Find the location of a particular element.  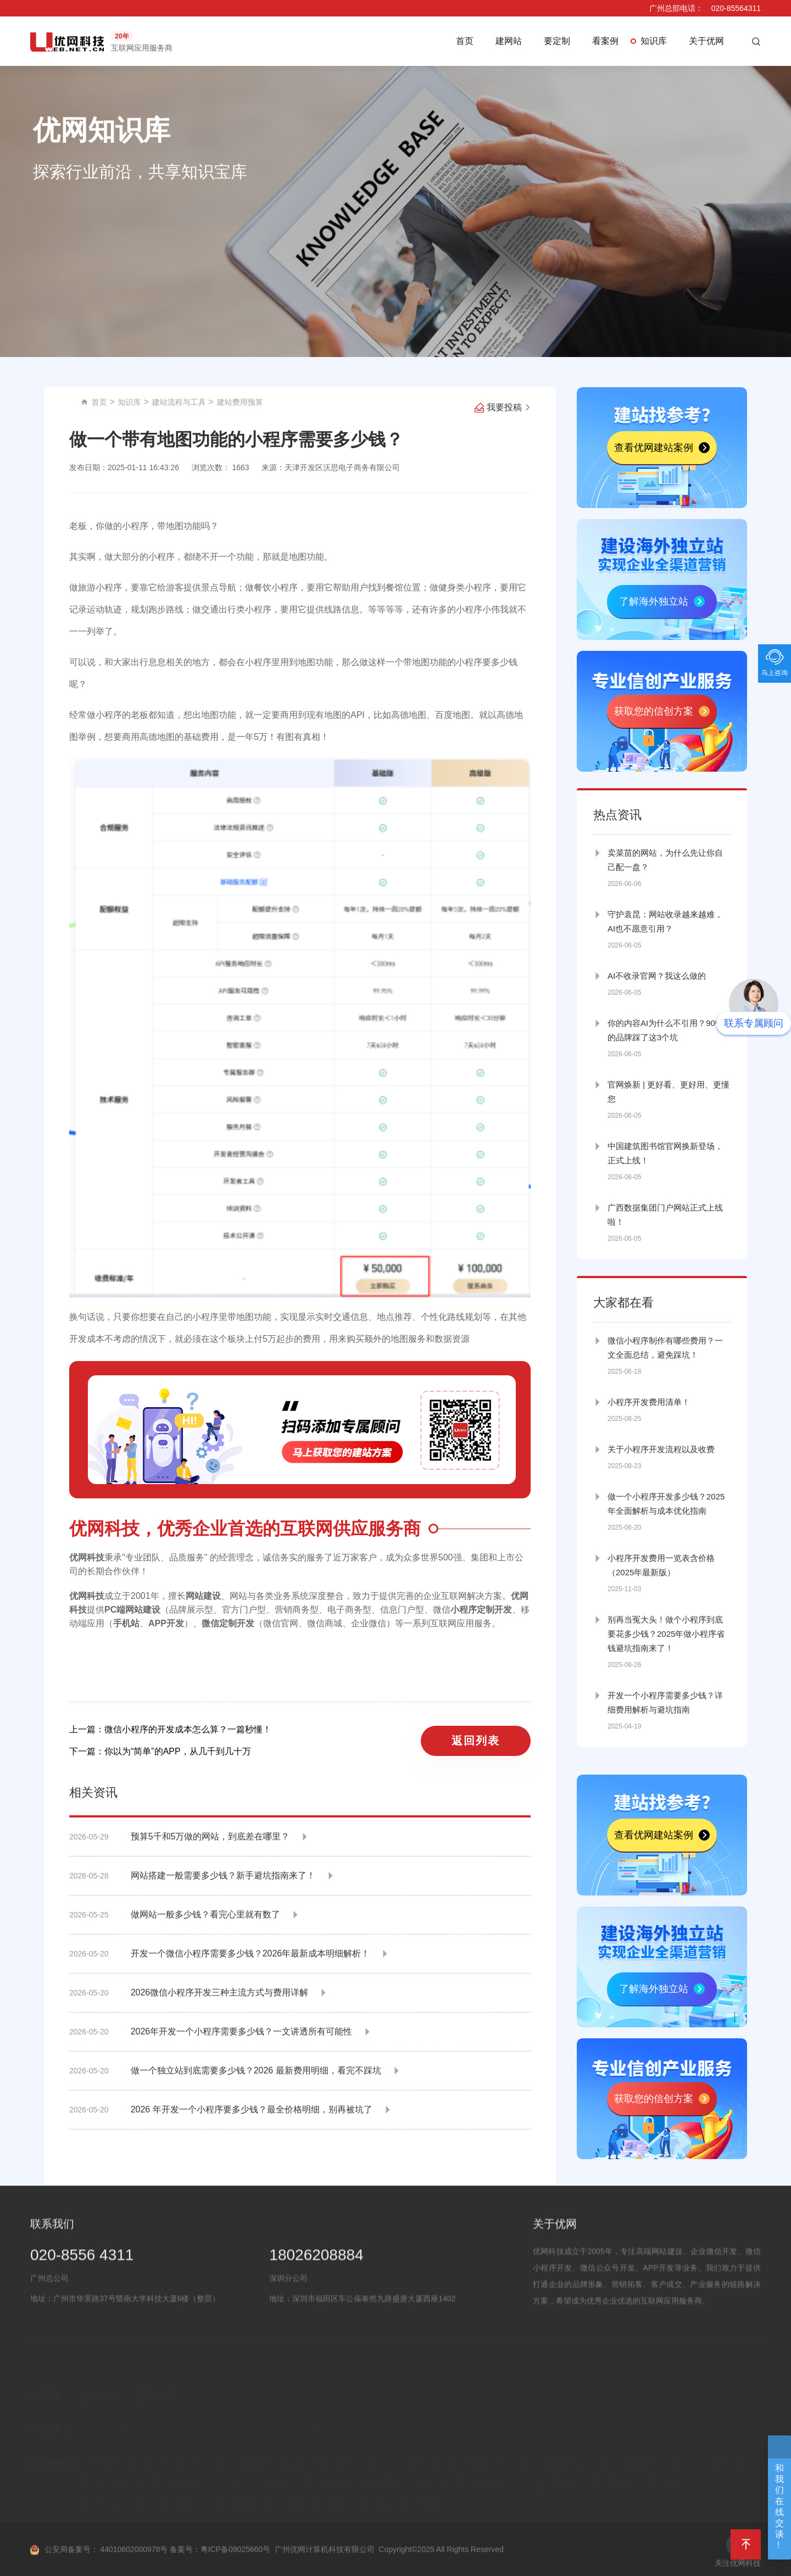

常见问题 is located at coordinates (99, 2408).